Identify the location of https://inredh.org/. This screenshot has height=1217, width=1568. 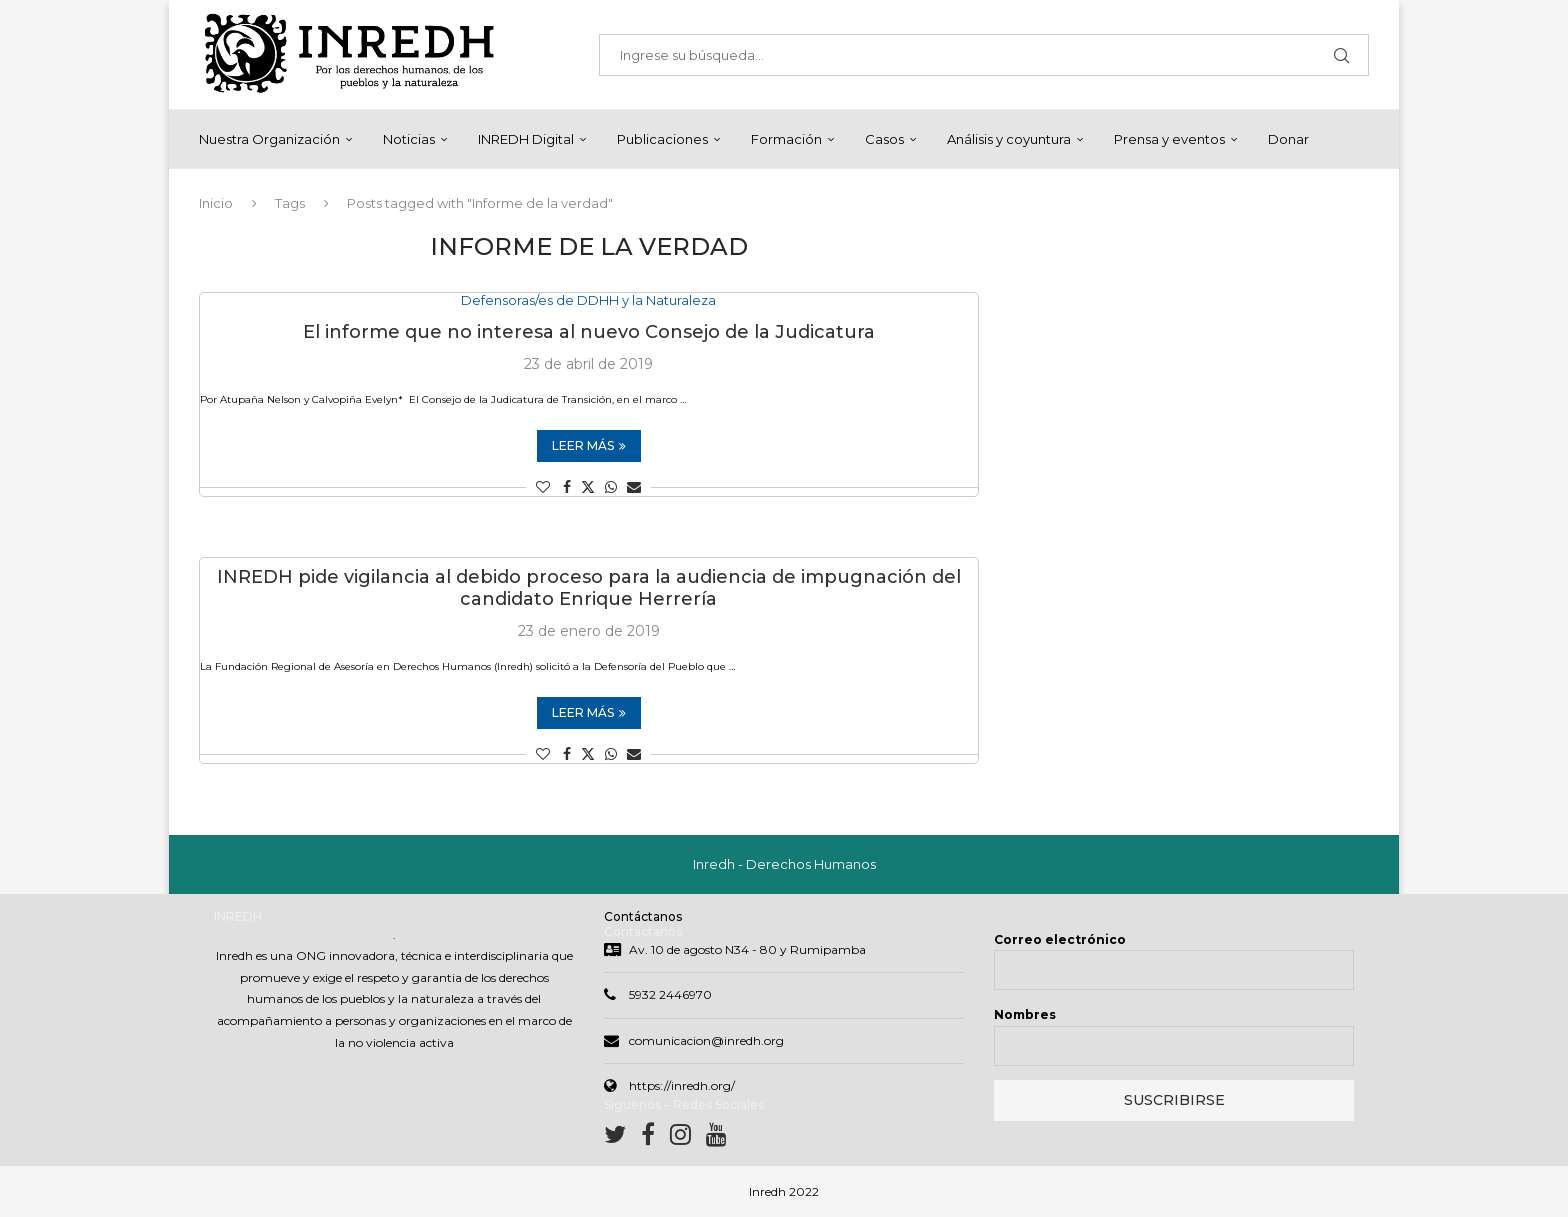
(682, 1085).